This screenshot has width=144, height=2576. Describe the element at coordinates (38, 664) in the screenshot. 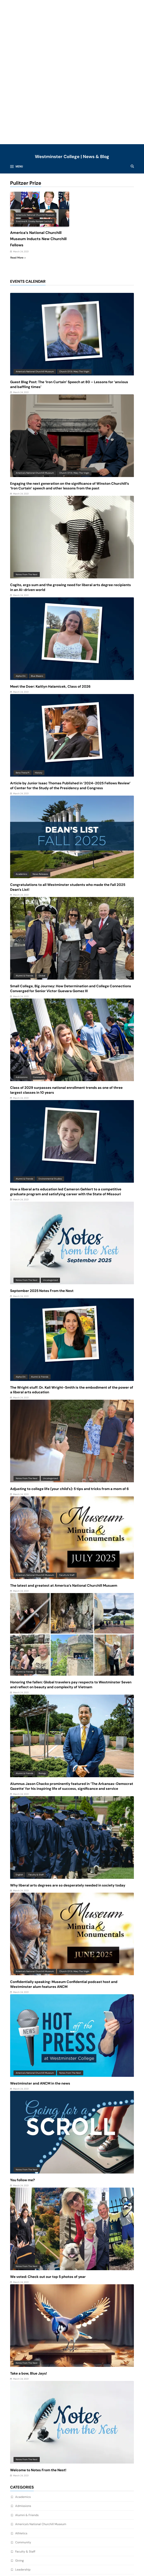

I see `History` at that location.